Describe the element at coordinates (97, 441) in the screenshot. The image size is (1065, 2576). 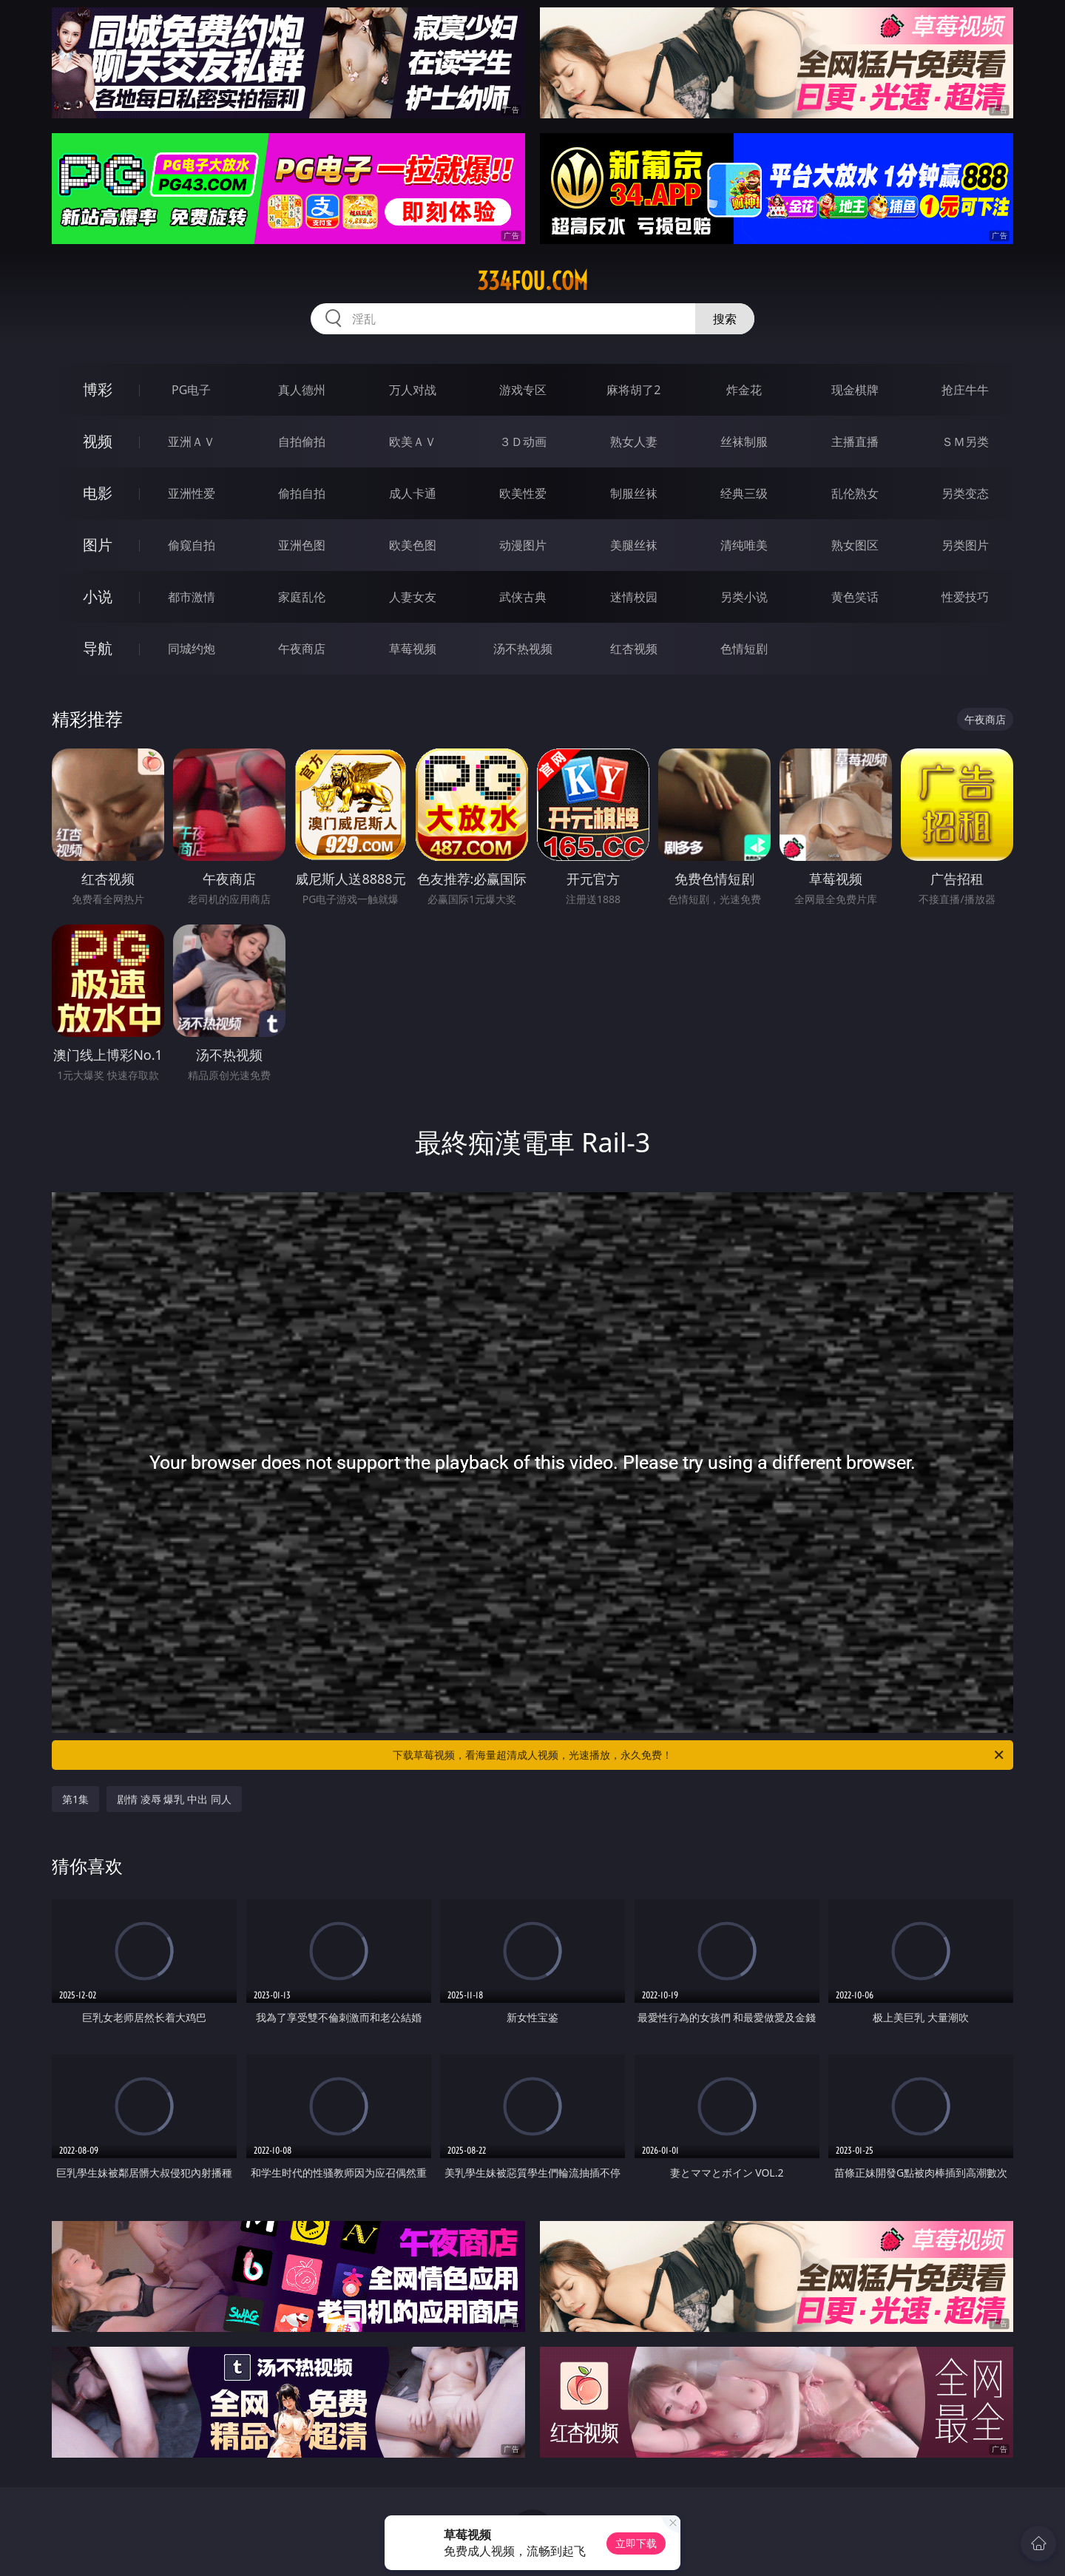
I see `视频` at that location.